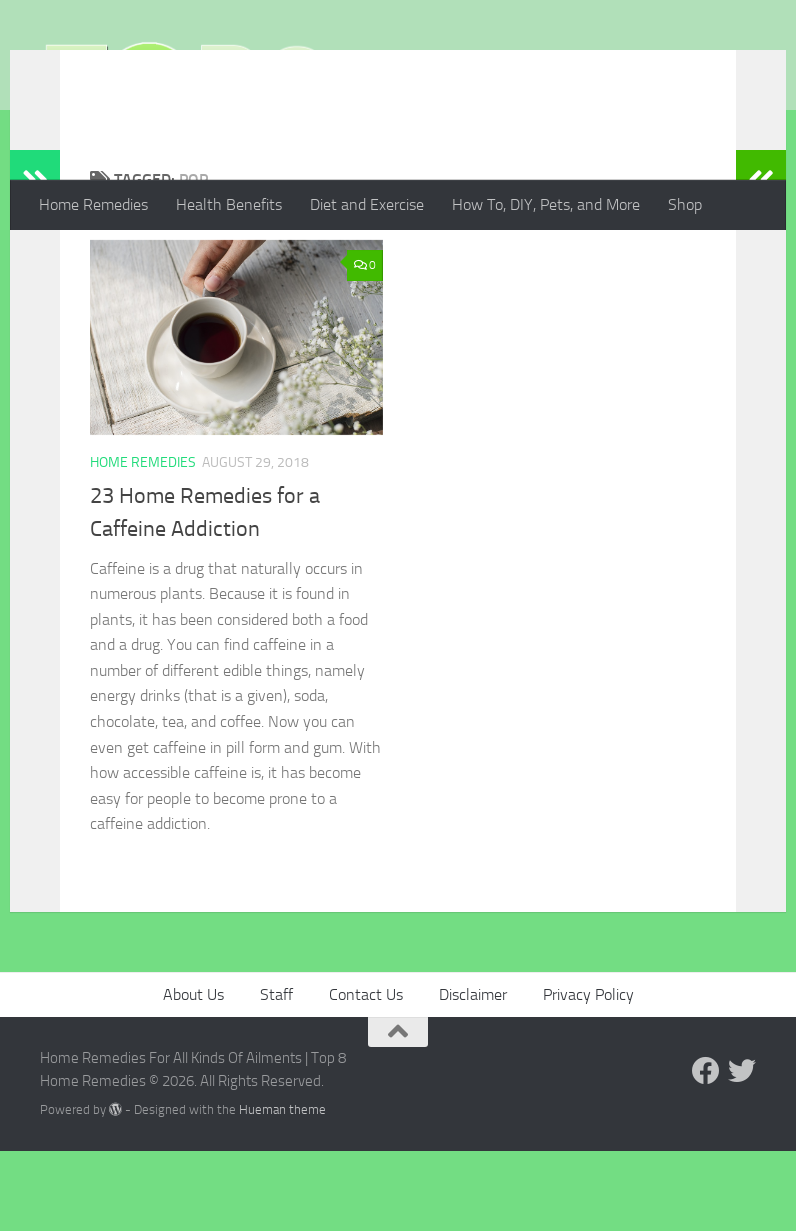 The width and height of the screenshot is (796, 1231). Describe the element at coordinates (706, 1151) in the screenshot. I see `[Follow us on Facebook]` at that location.